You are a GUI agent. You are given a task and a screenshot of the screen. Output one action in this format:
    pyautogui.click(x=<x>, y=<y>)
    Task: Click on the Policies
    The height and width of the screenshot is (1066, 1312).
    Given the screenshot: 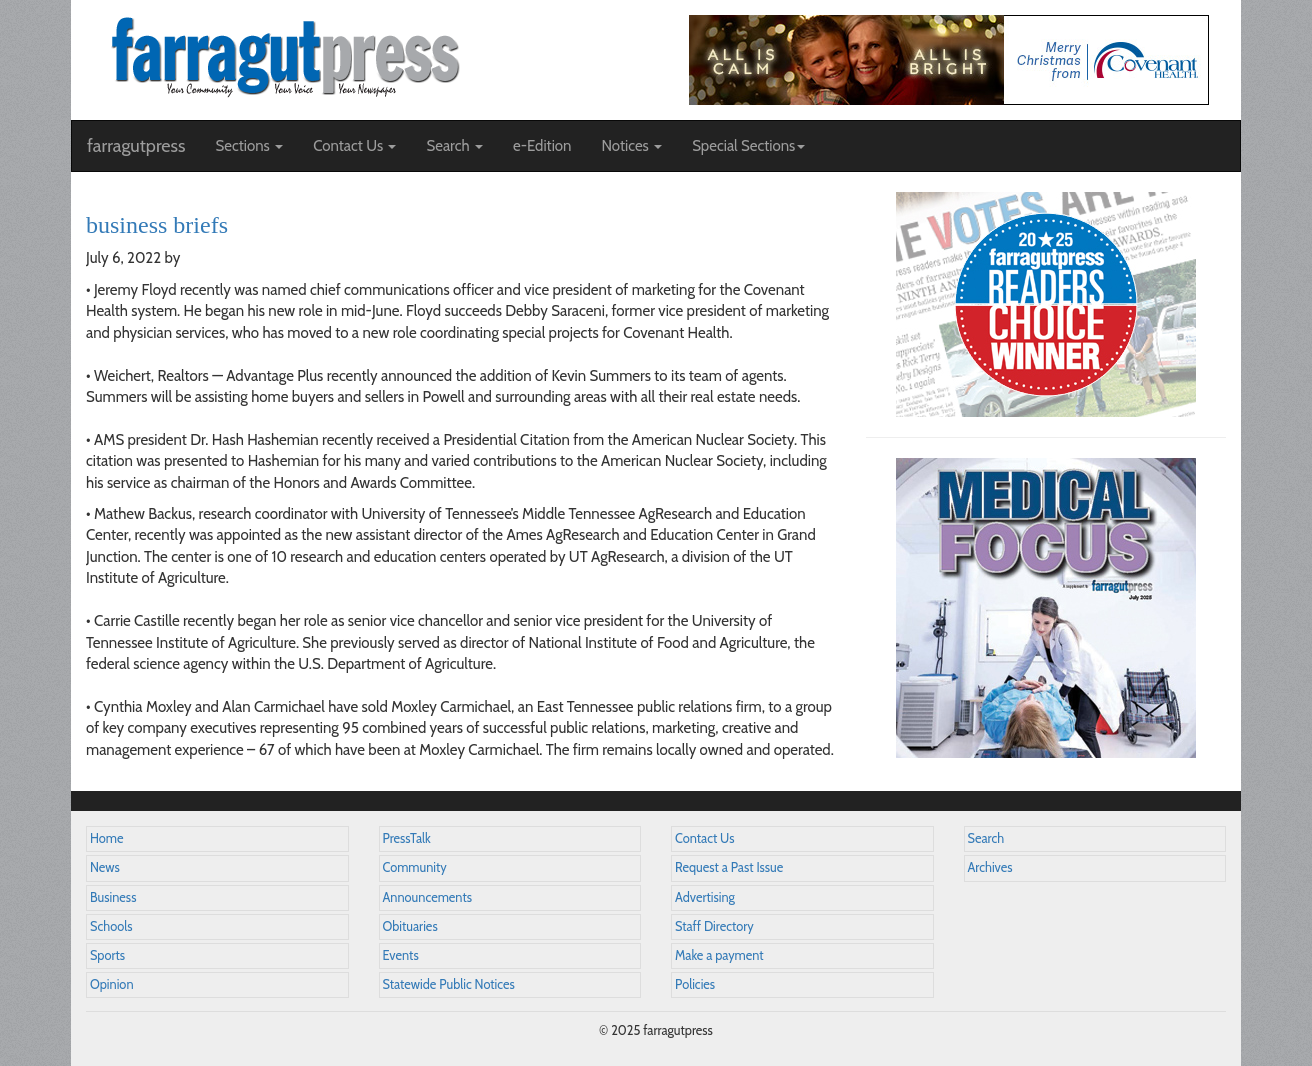 What is the action you would take?
    pyautogui.click(x=695, y=984)
    